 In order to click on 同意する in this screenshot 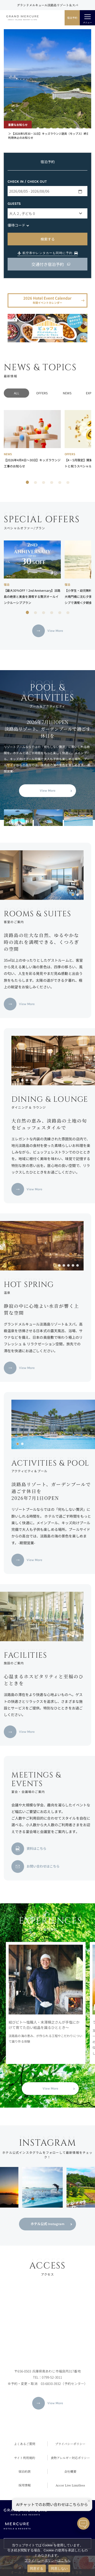, I will do `click(36, 2568)`.